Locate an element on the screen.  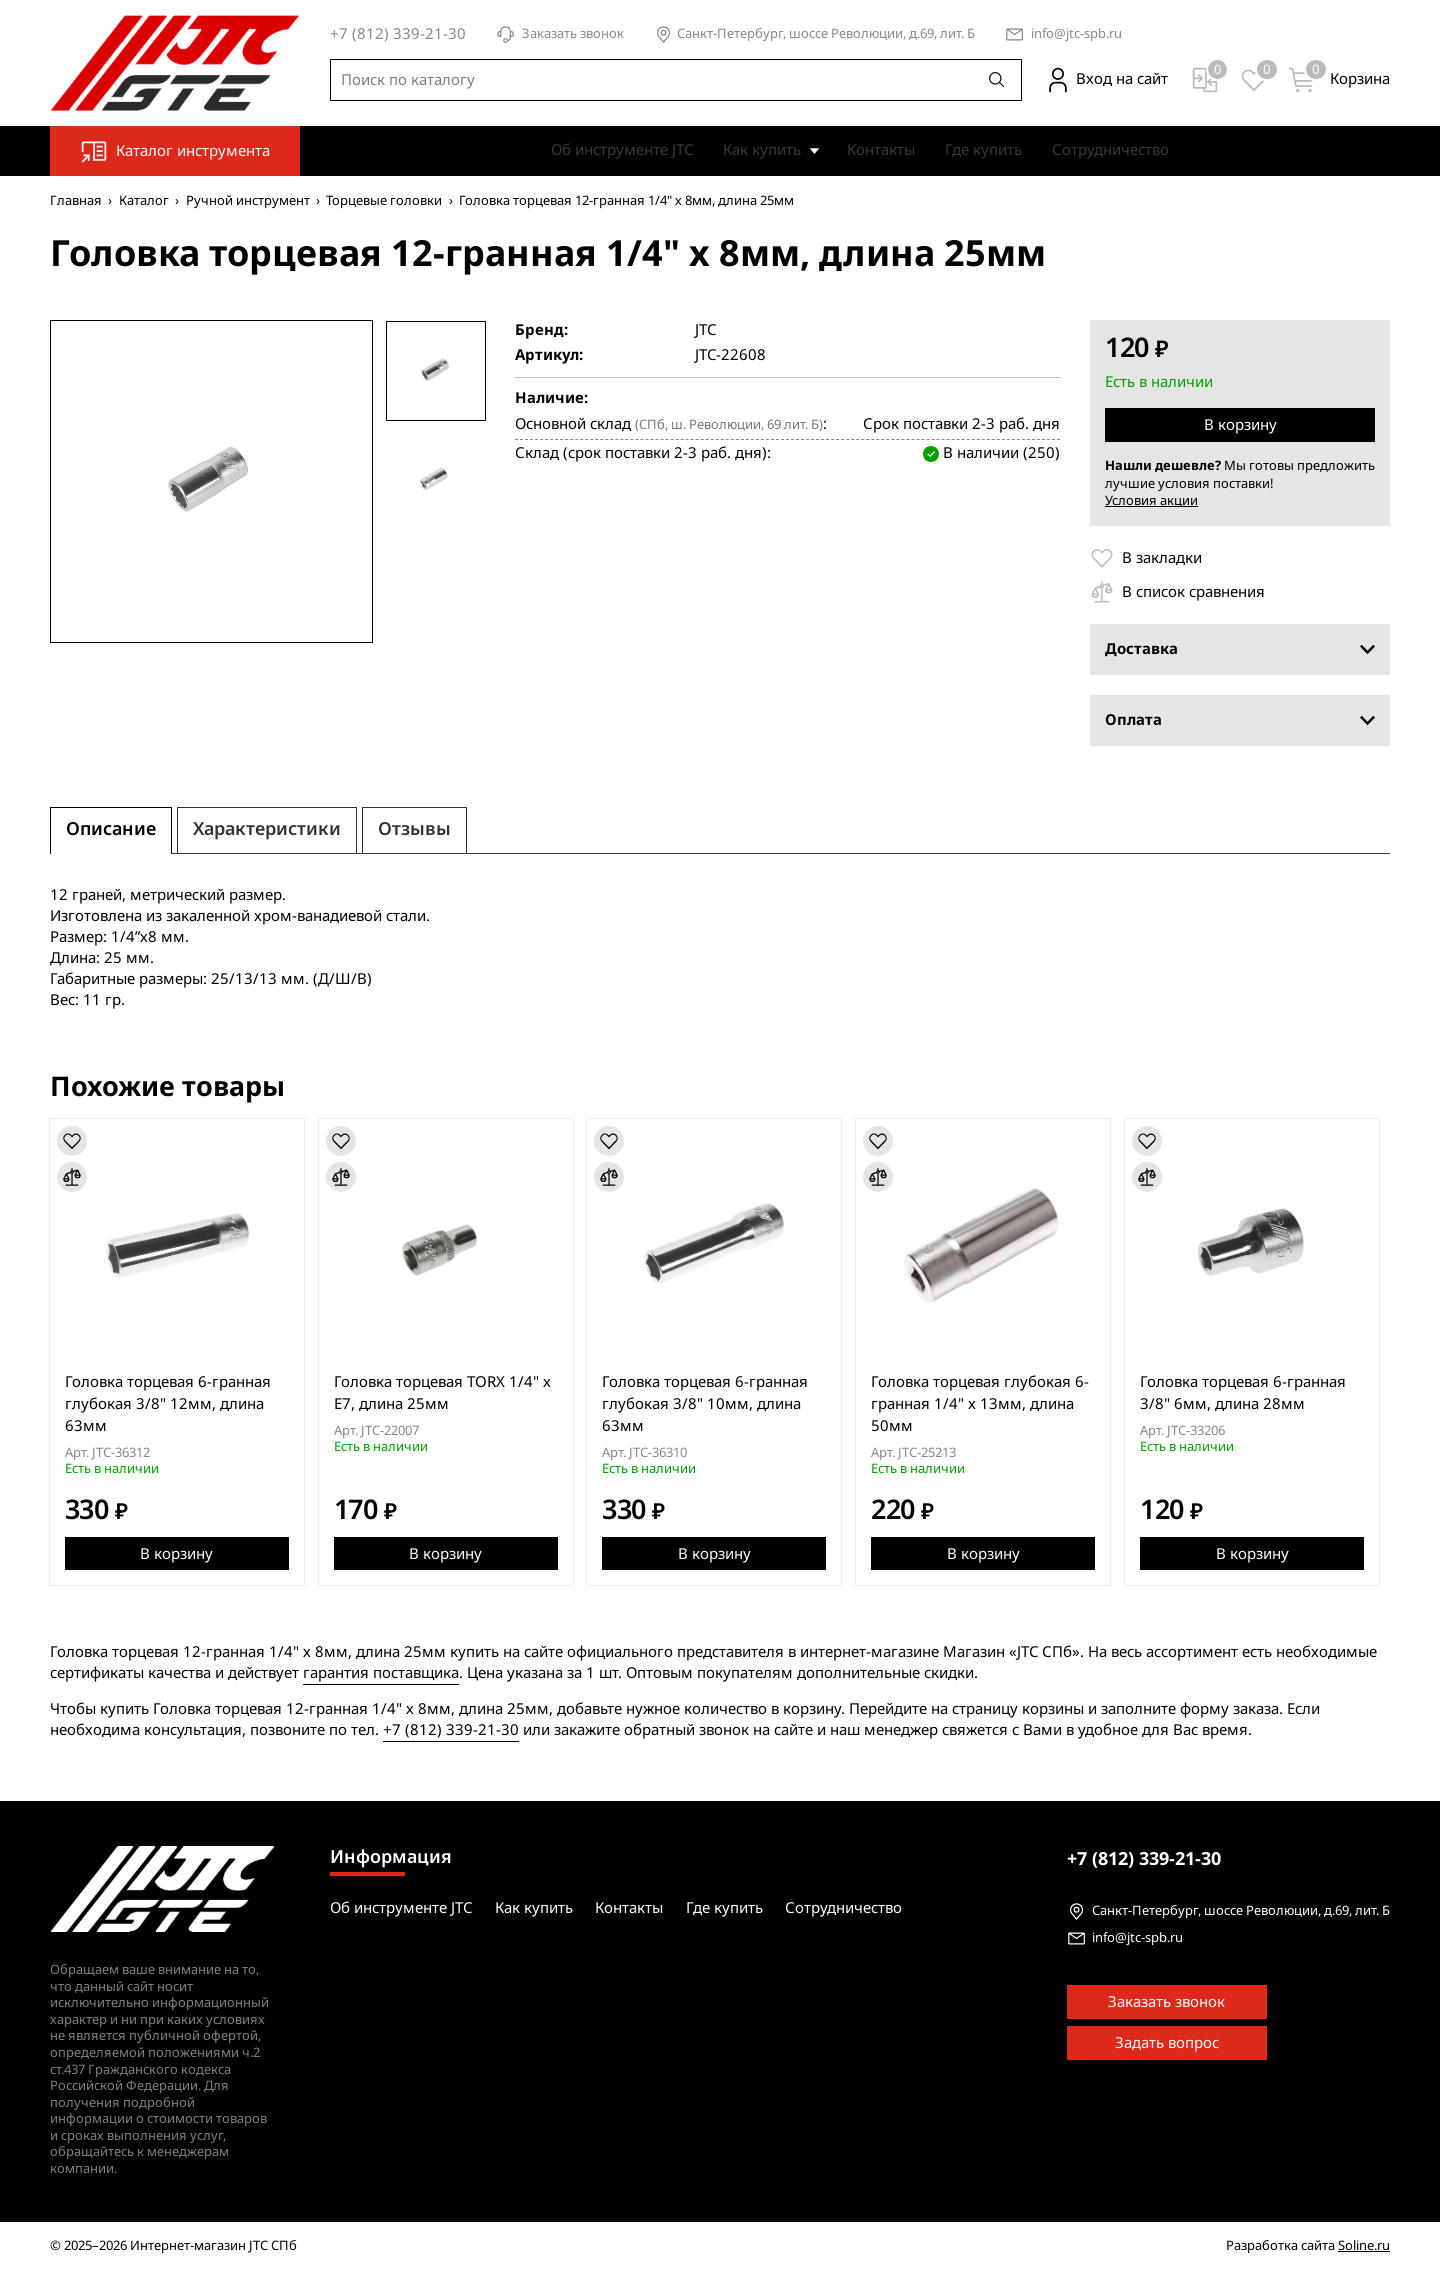
[Поиск] is located at coordinates (997, 80).